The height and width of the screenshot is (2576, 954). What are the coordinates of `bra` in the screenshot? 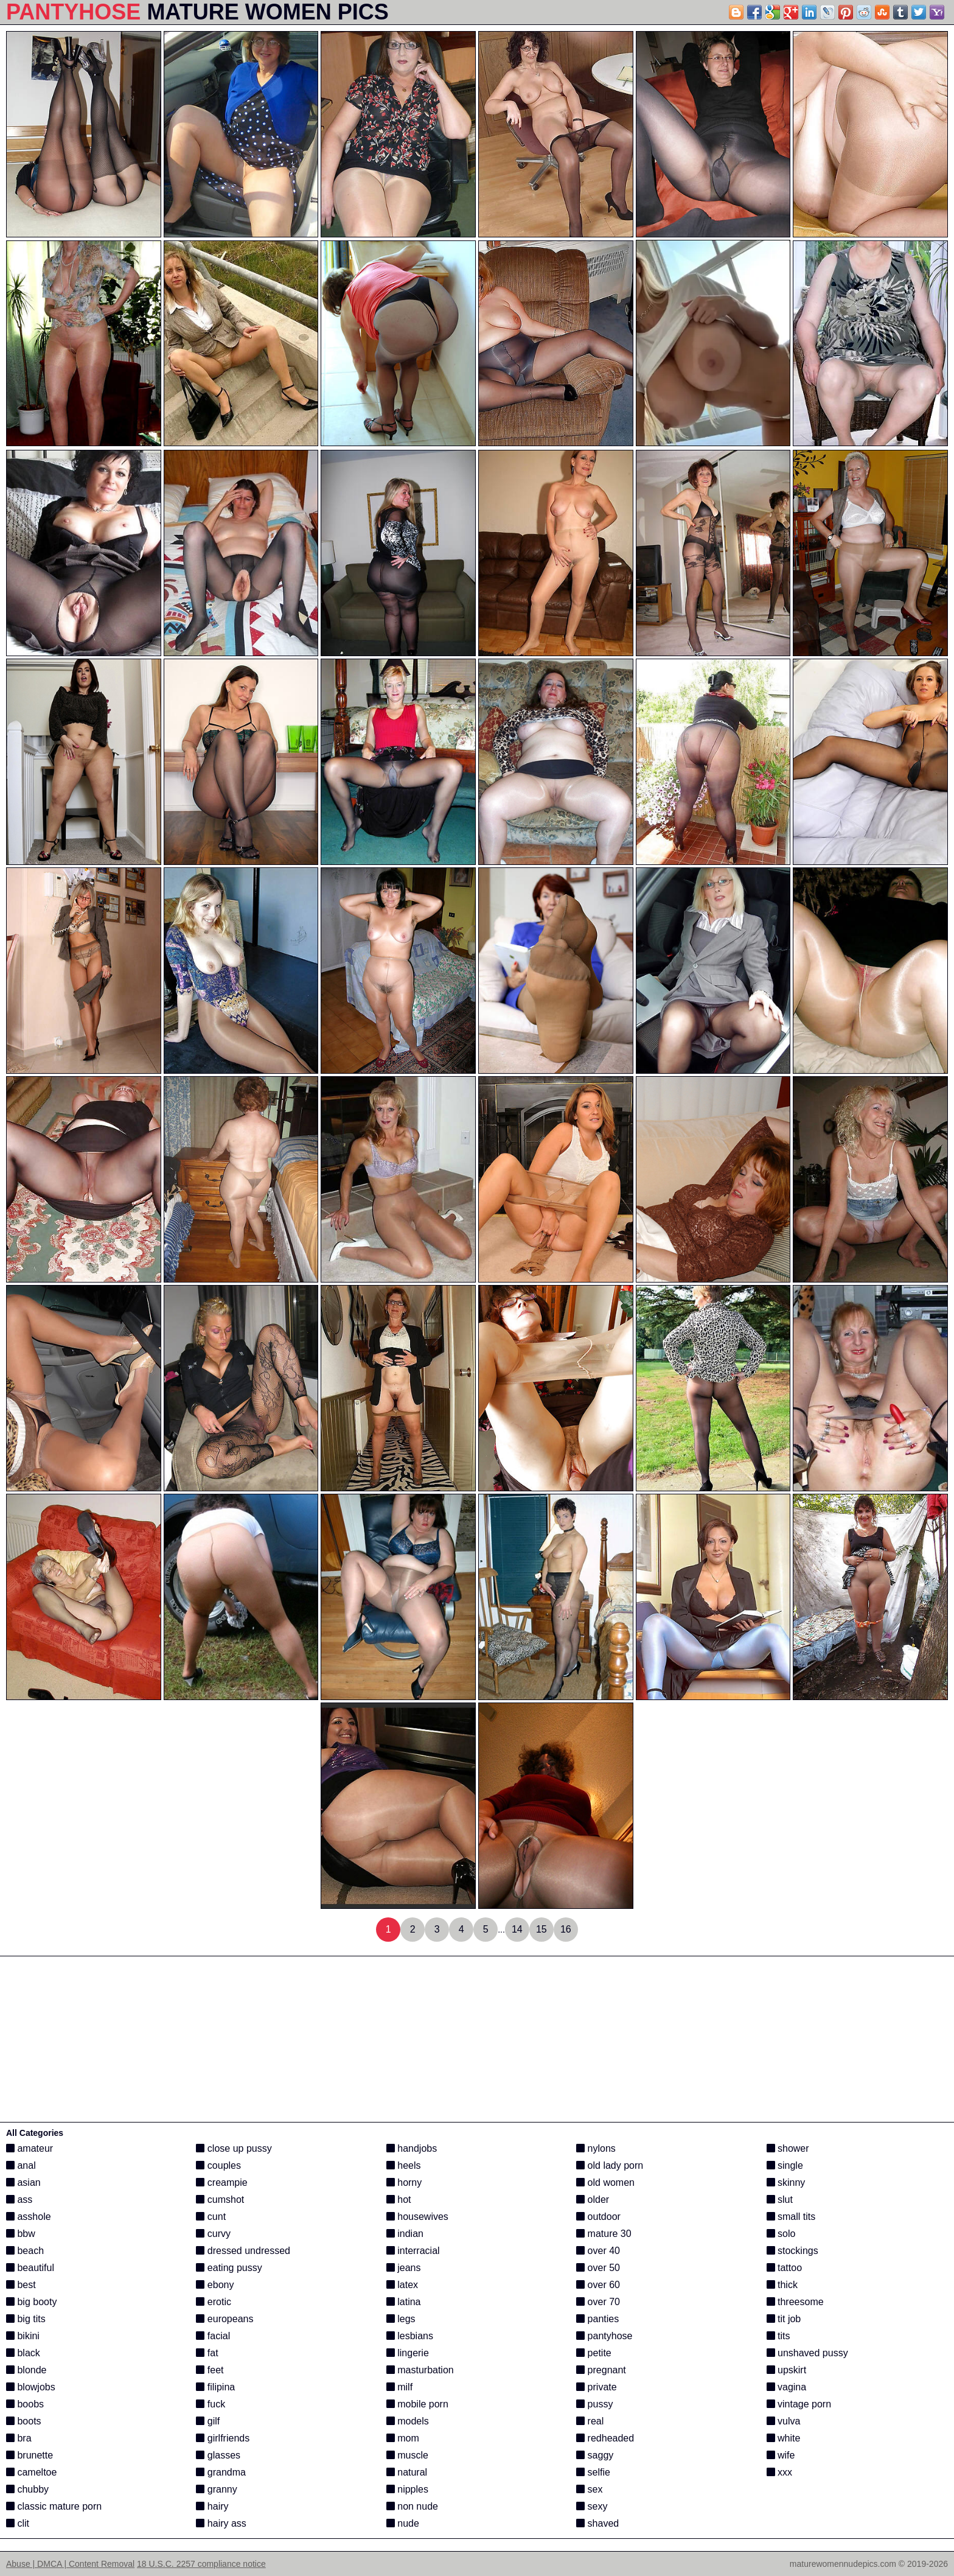 It's located at (19, 2438).